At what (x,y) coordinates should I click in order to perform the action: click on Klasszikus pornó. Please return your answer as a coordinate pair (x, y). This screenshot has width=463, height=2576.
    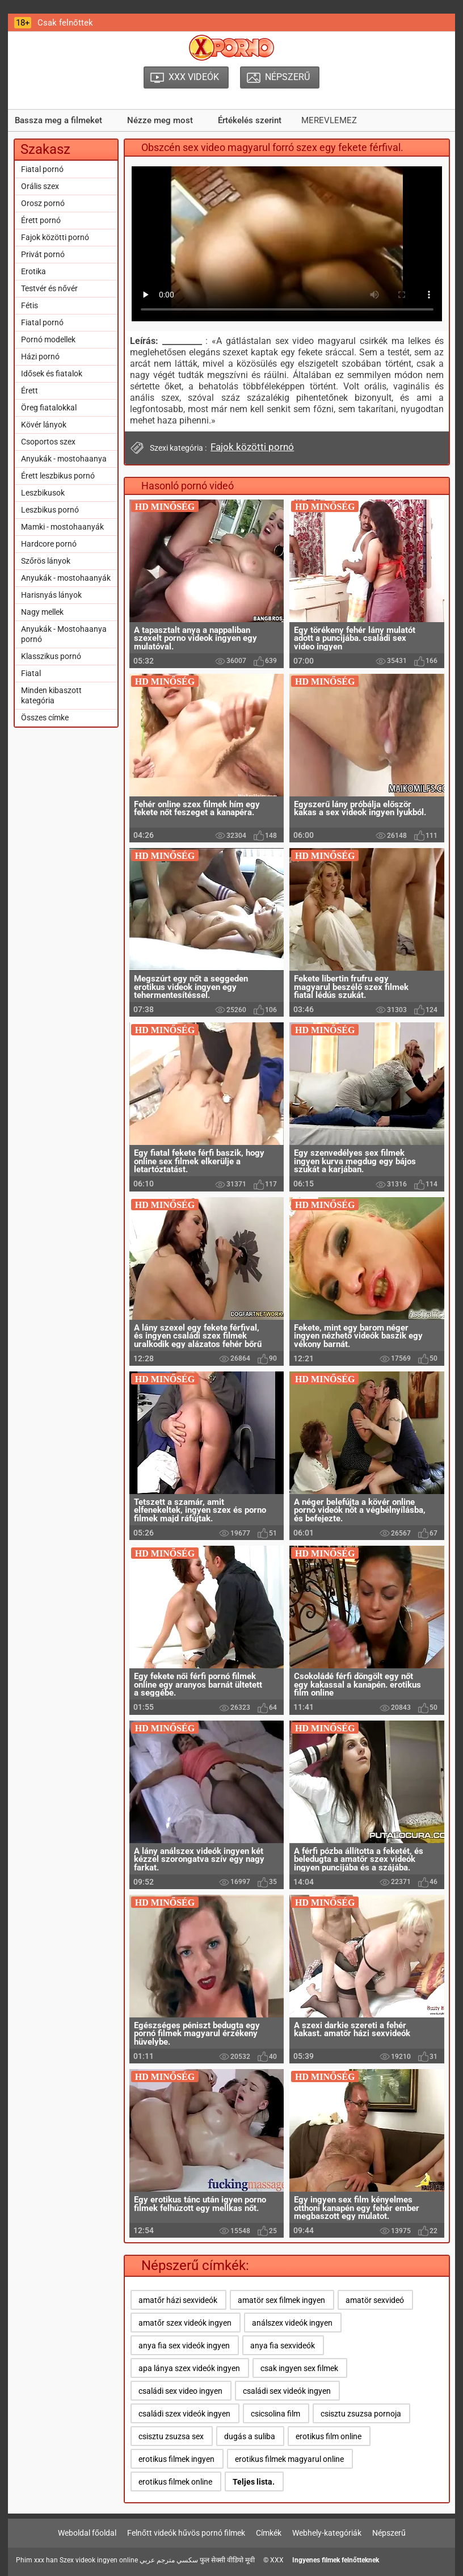
    Looking at the image, I should click on (51, 656).